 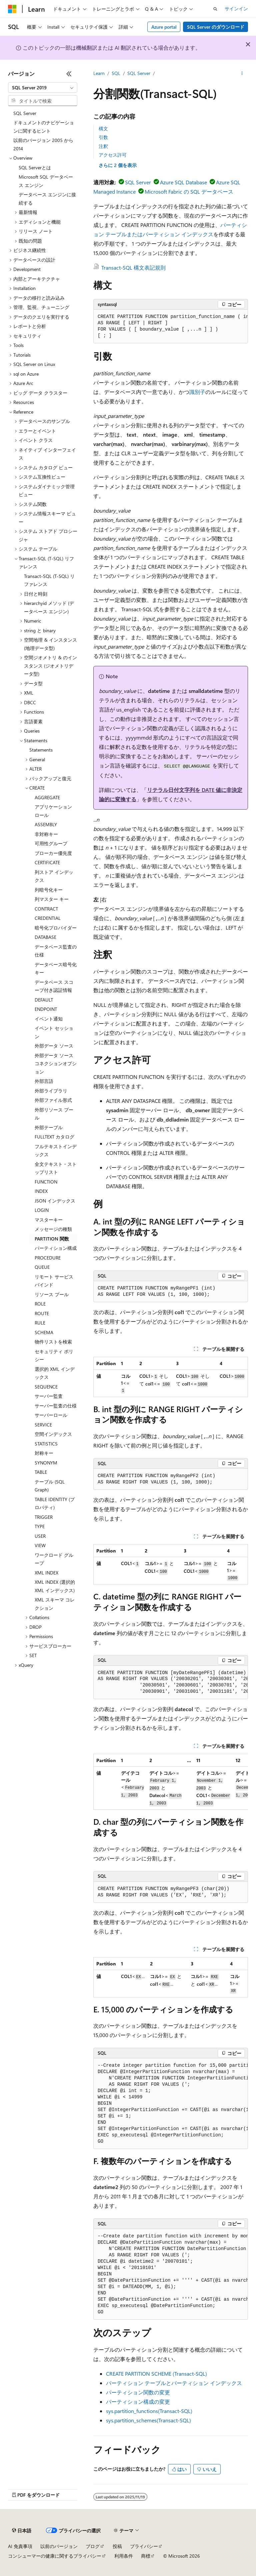 I want to click on 注釈, so click(x=103, y=146).